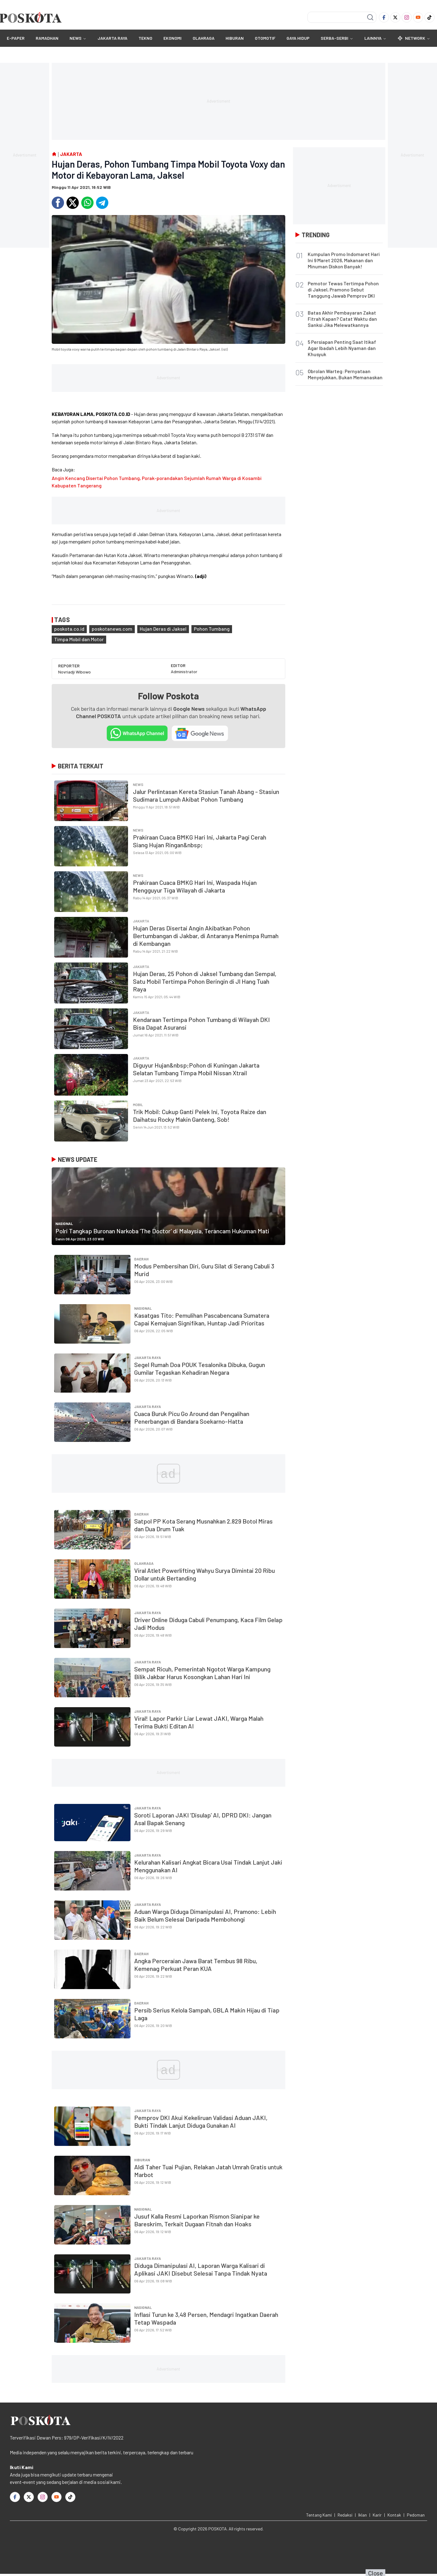 The width and height of the screenshot is (437, 2576). I want to click on Prakiraan Cuaca BMKG Hari Ini, Jakarta Pagi Cerah Siang Hujan Ringan&nbsp;, so click(199, 840).